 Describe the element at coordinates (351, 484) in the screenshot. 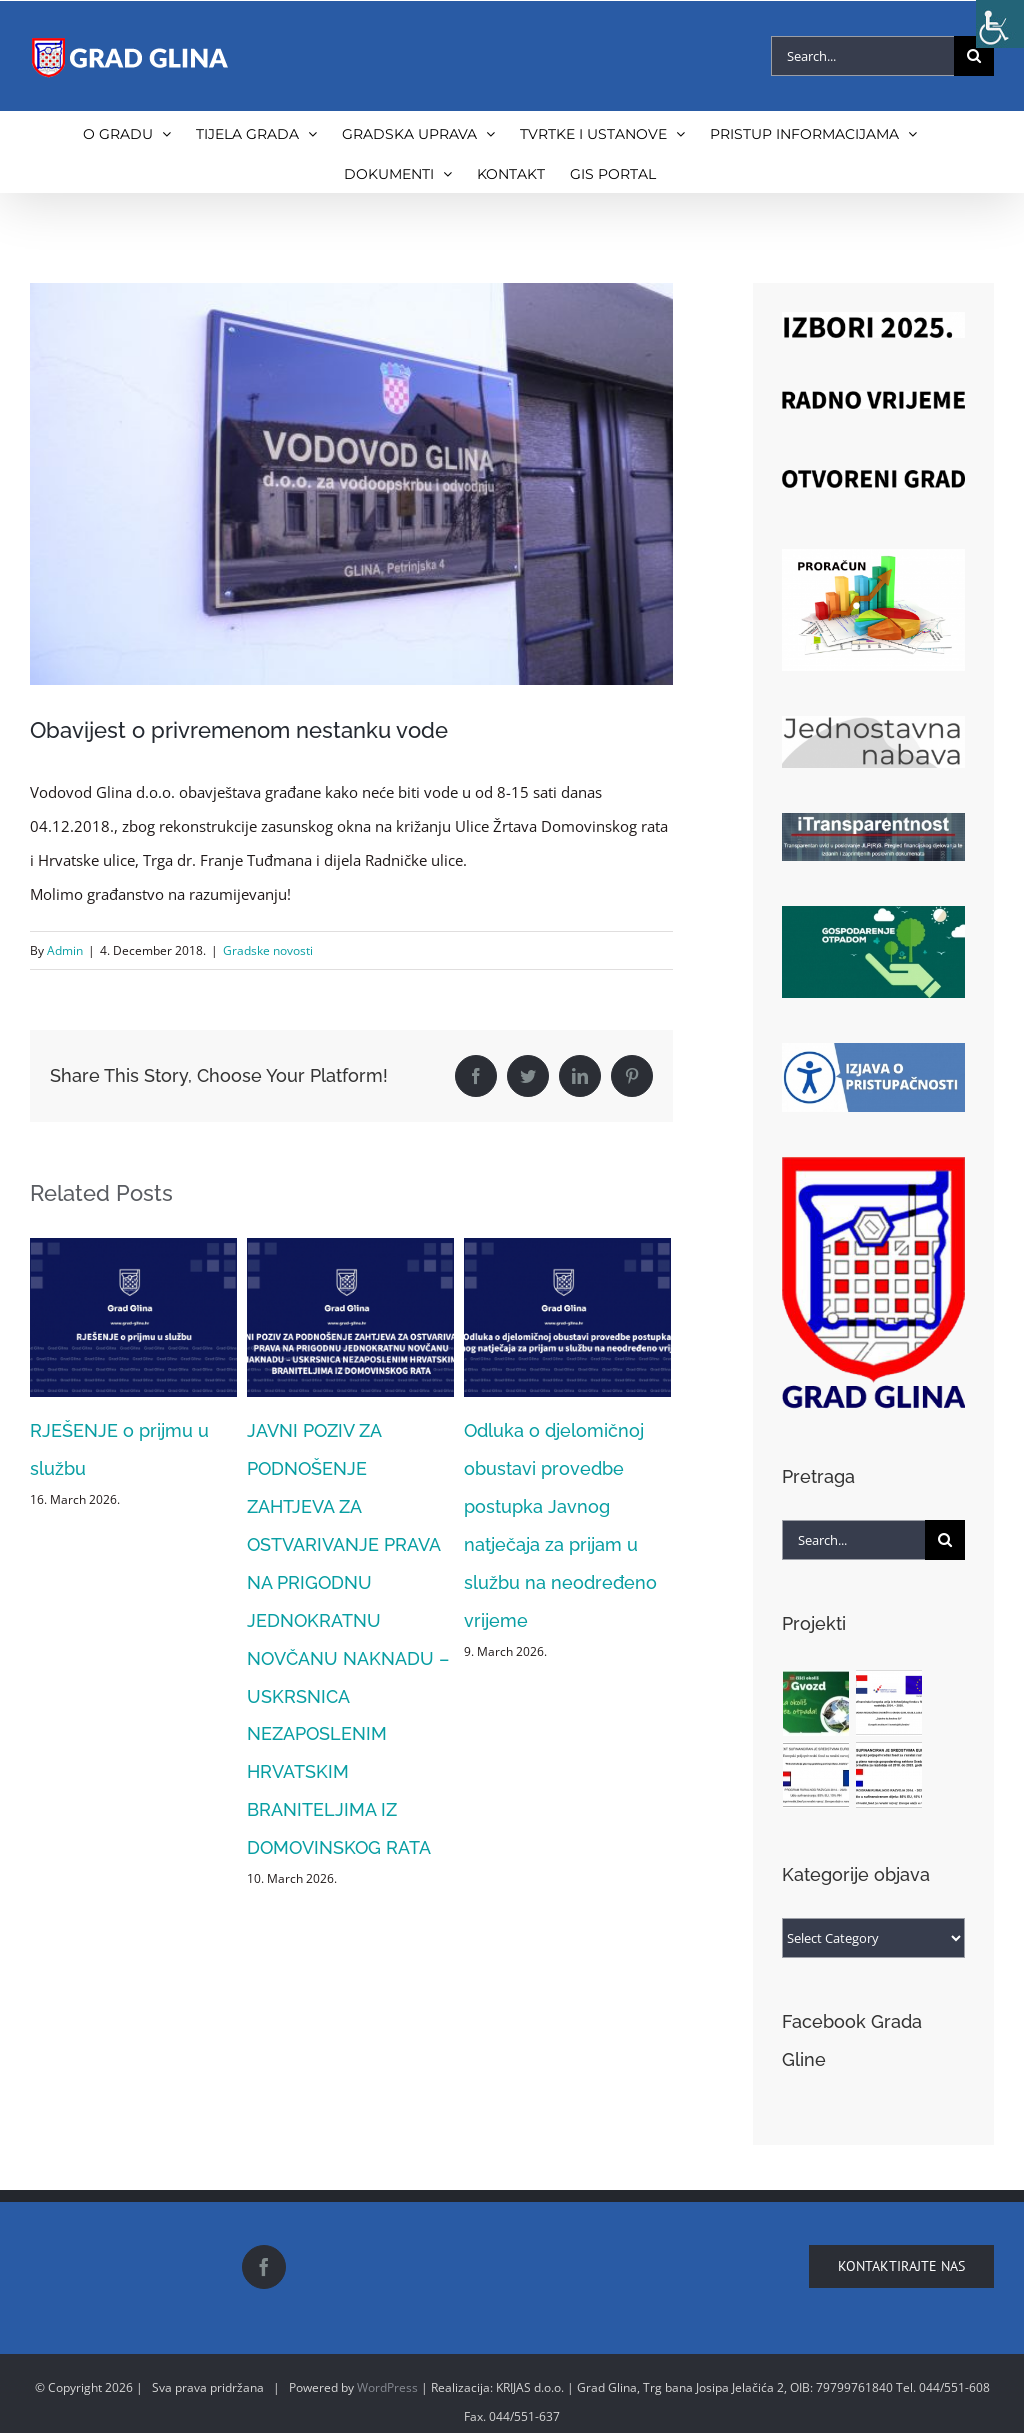

I see `[vodovod]` at that location.